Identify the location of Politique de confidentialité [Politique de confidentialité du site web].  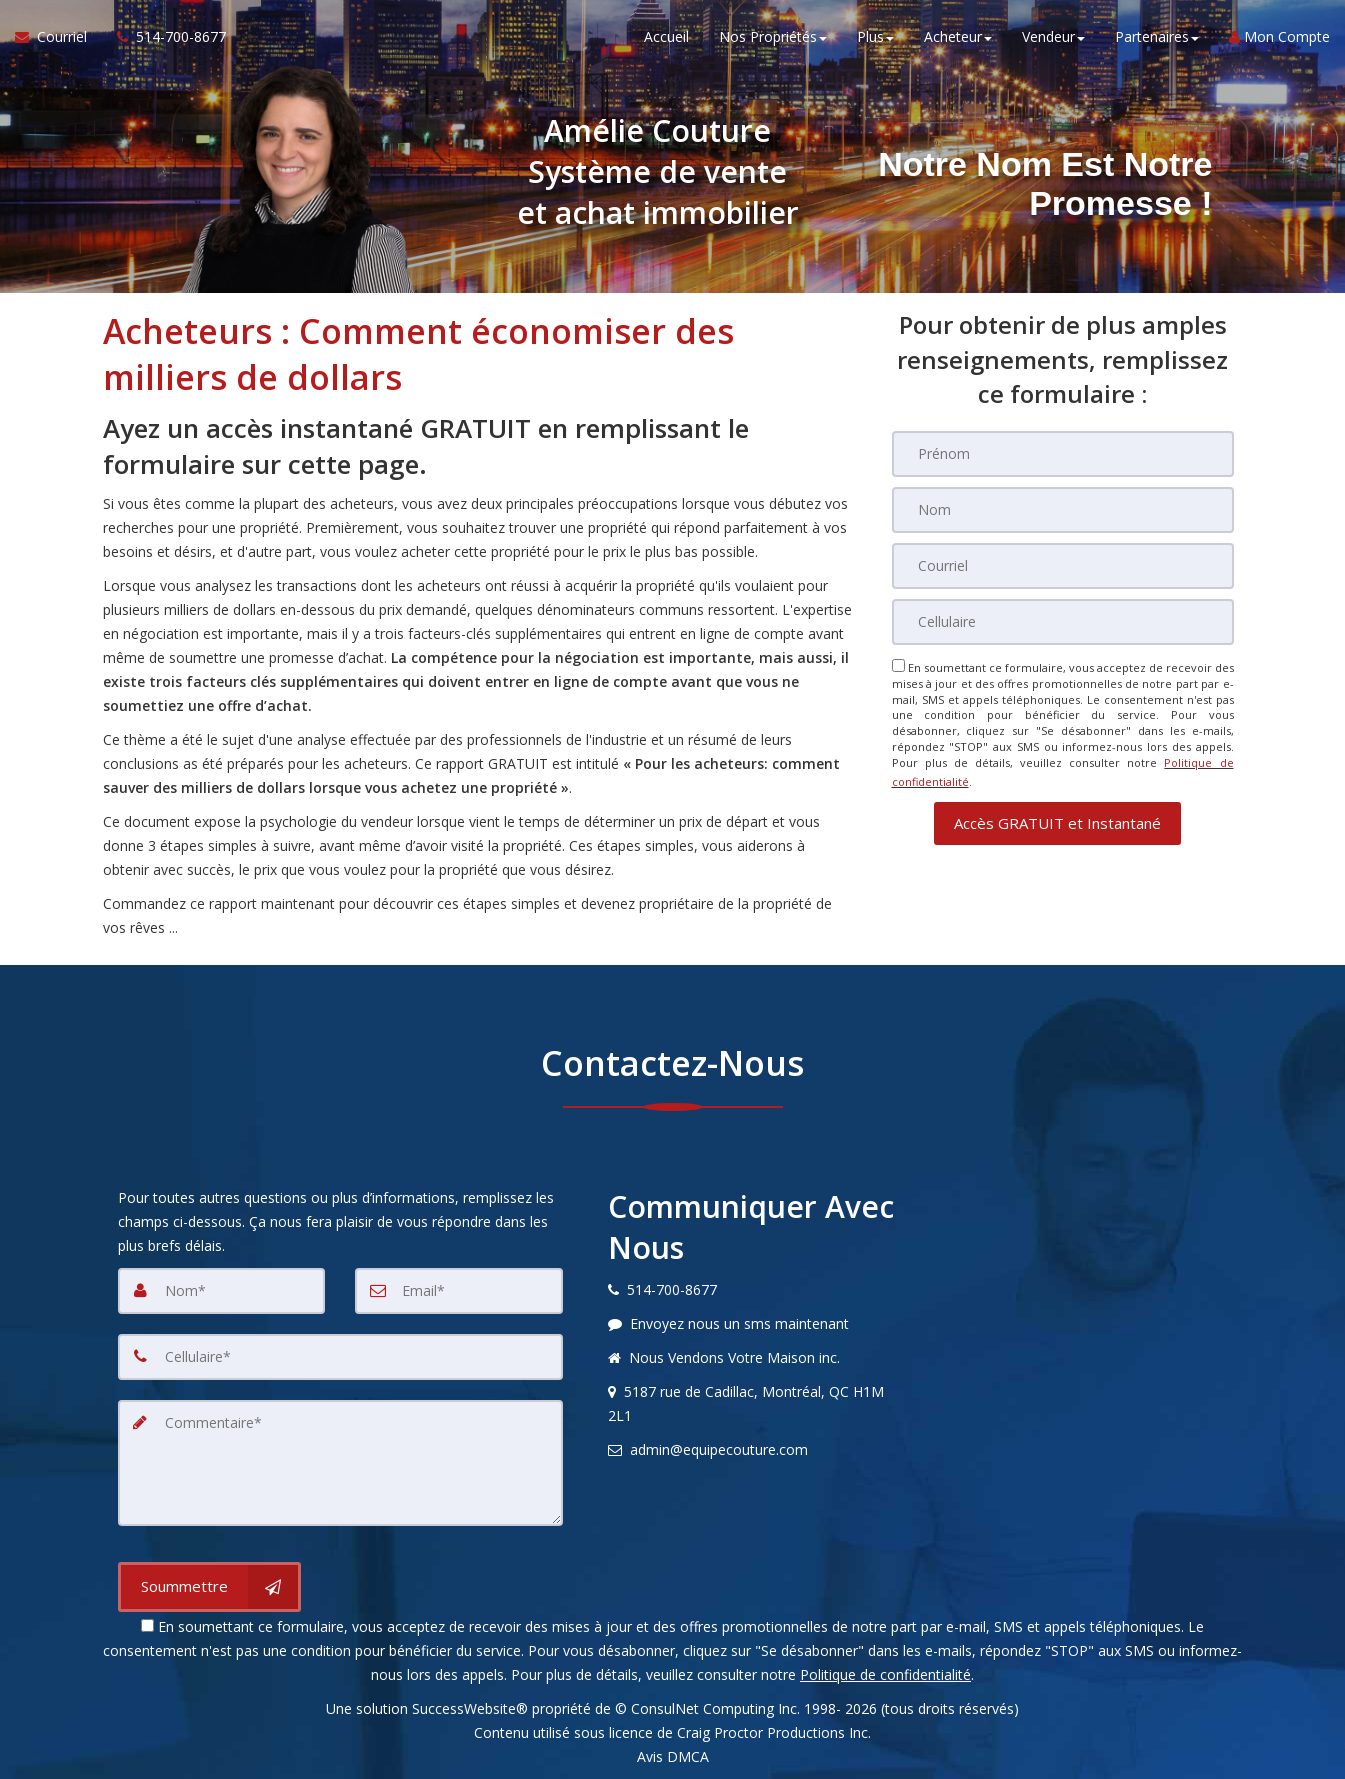
(885, 1674).